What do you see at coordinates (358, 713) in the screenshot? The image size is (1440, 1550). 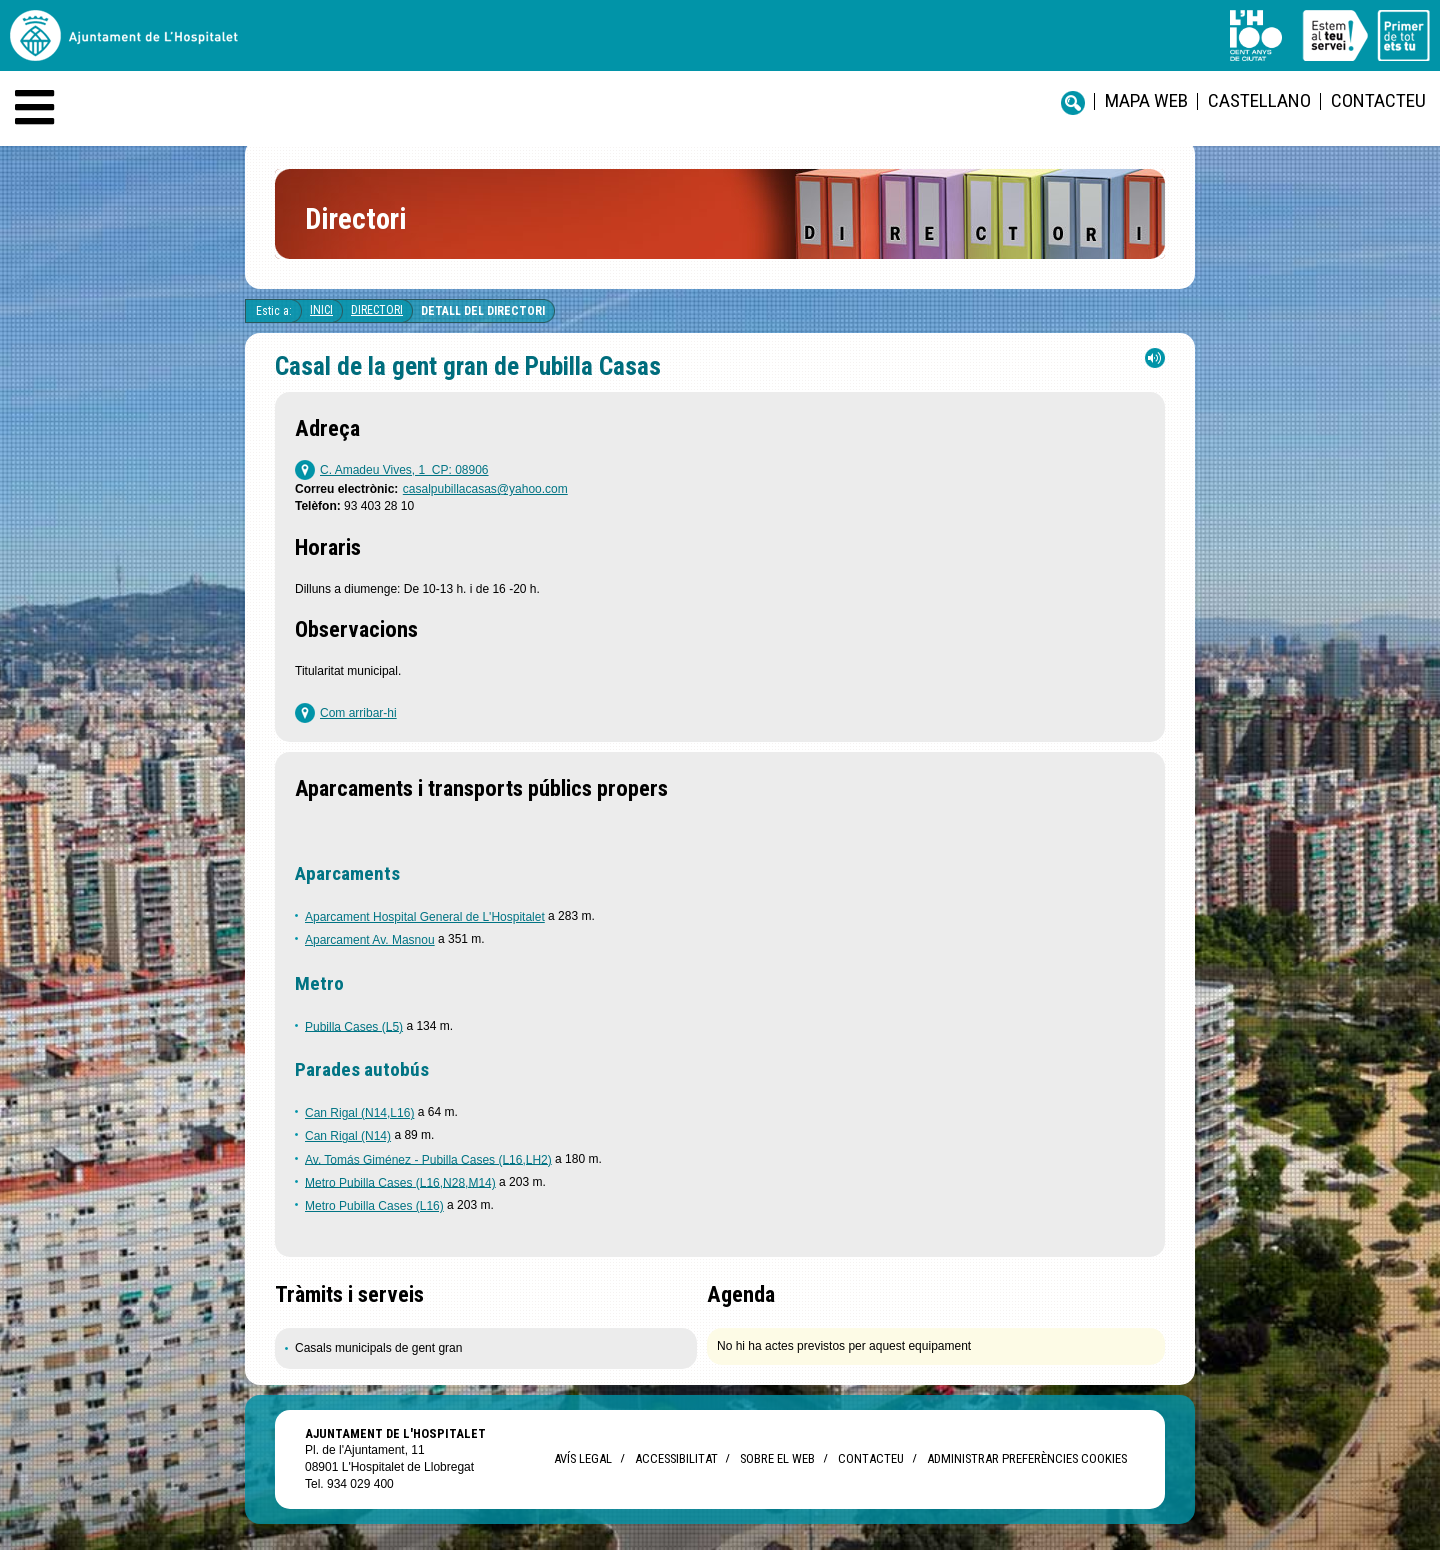 I see `Com arribar-hi` at bounding box center [358, 713].